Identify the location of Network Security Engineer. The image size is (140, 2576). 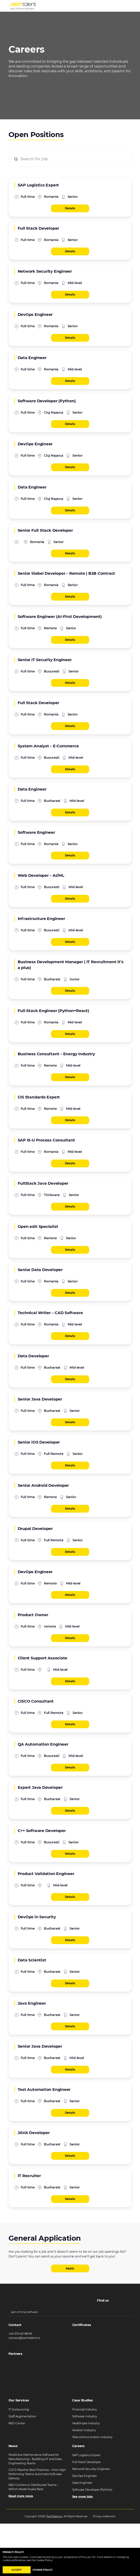
(91, 2521).